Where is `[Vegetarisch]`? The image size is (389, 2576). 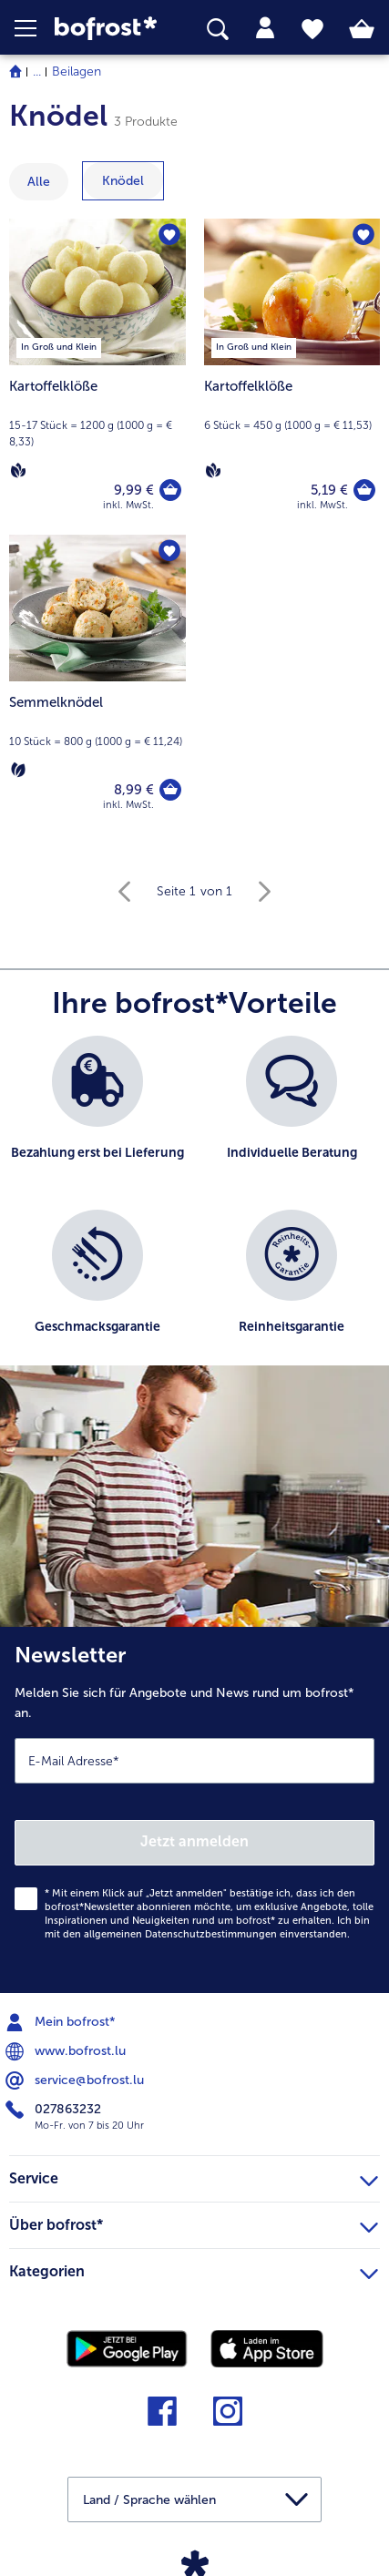 [Vegetarisch] is located at coordinates (18, 770).